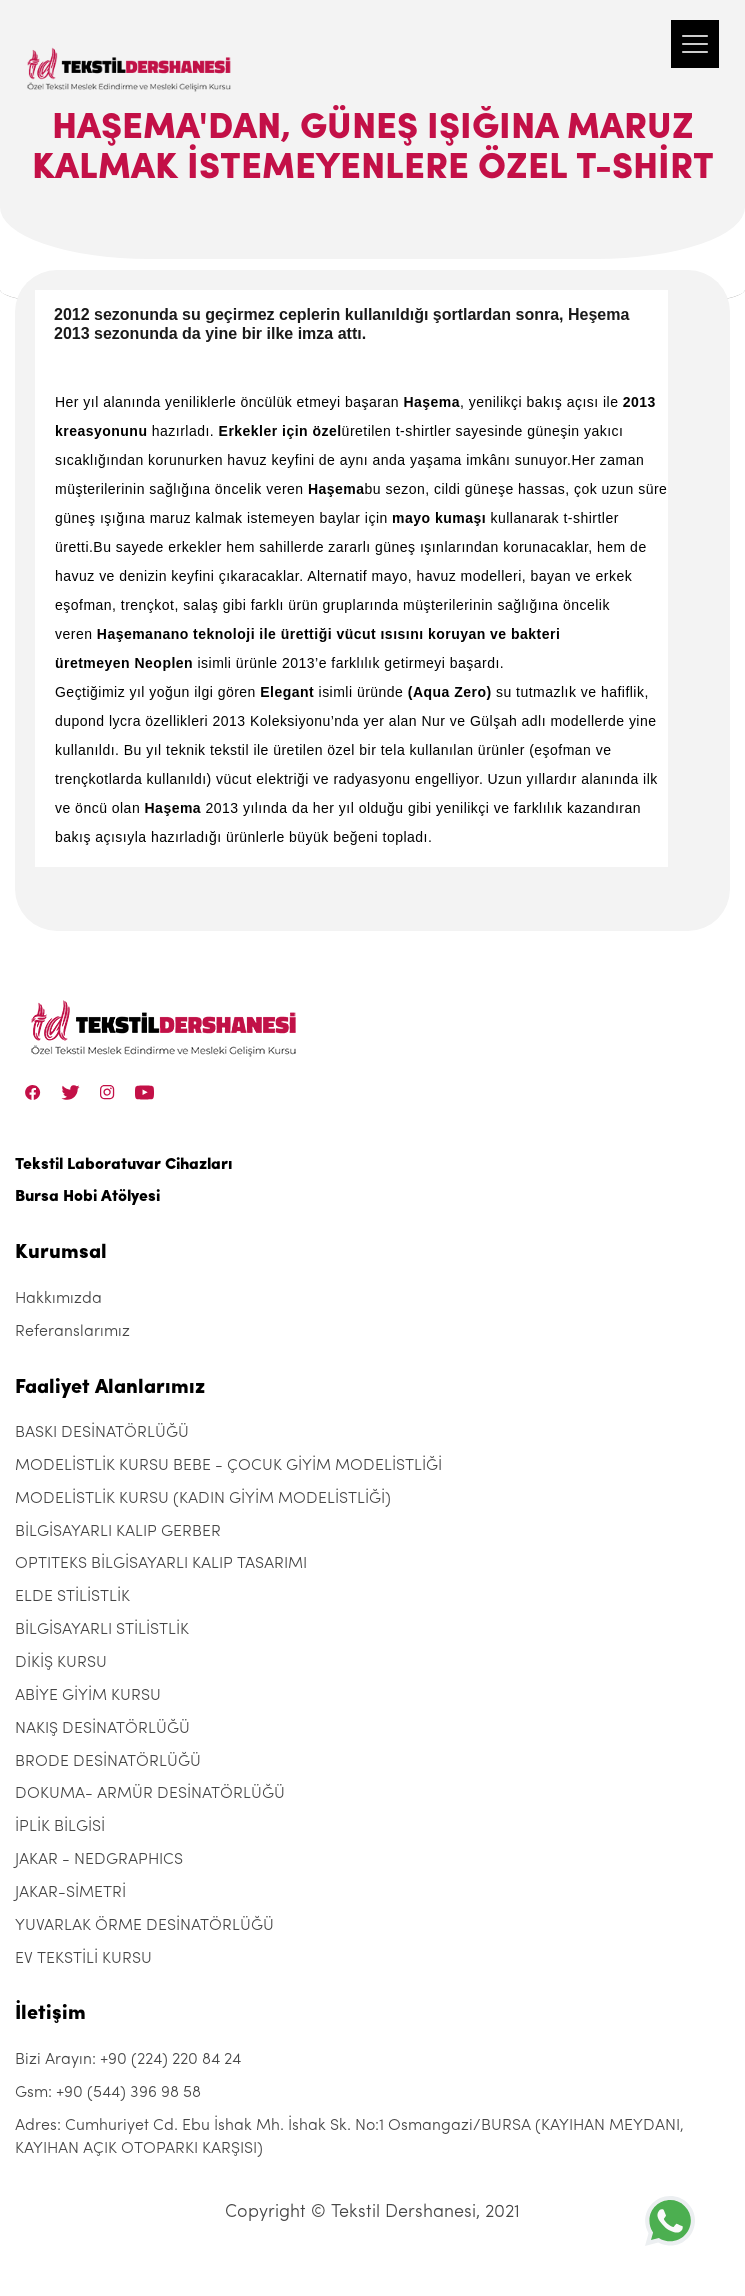 The image size is (745, 2296). Describe the element at coordinates (102, 1433) in the screenshot. I see `BASKI DESİNATÖRLÜĞÜ` at that location.